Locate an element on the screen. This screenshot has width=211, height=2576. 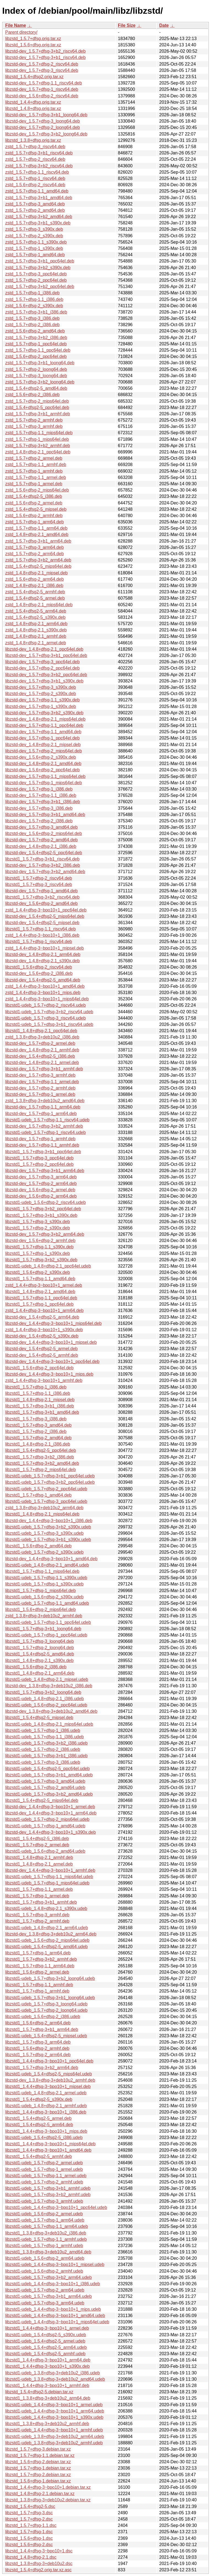
libzstd1-udeb_1.5.4+dfsg2-5_armel.udeb is located at coordinates (45, 2341).